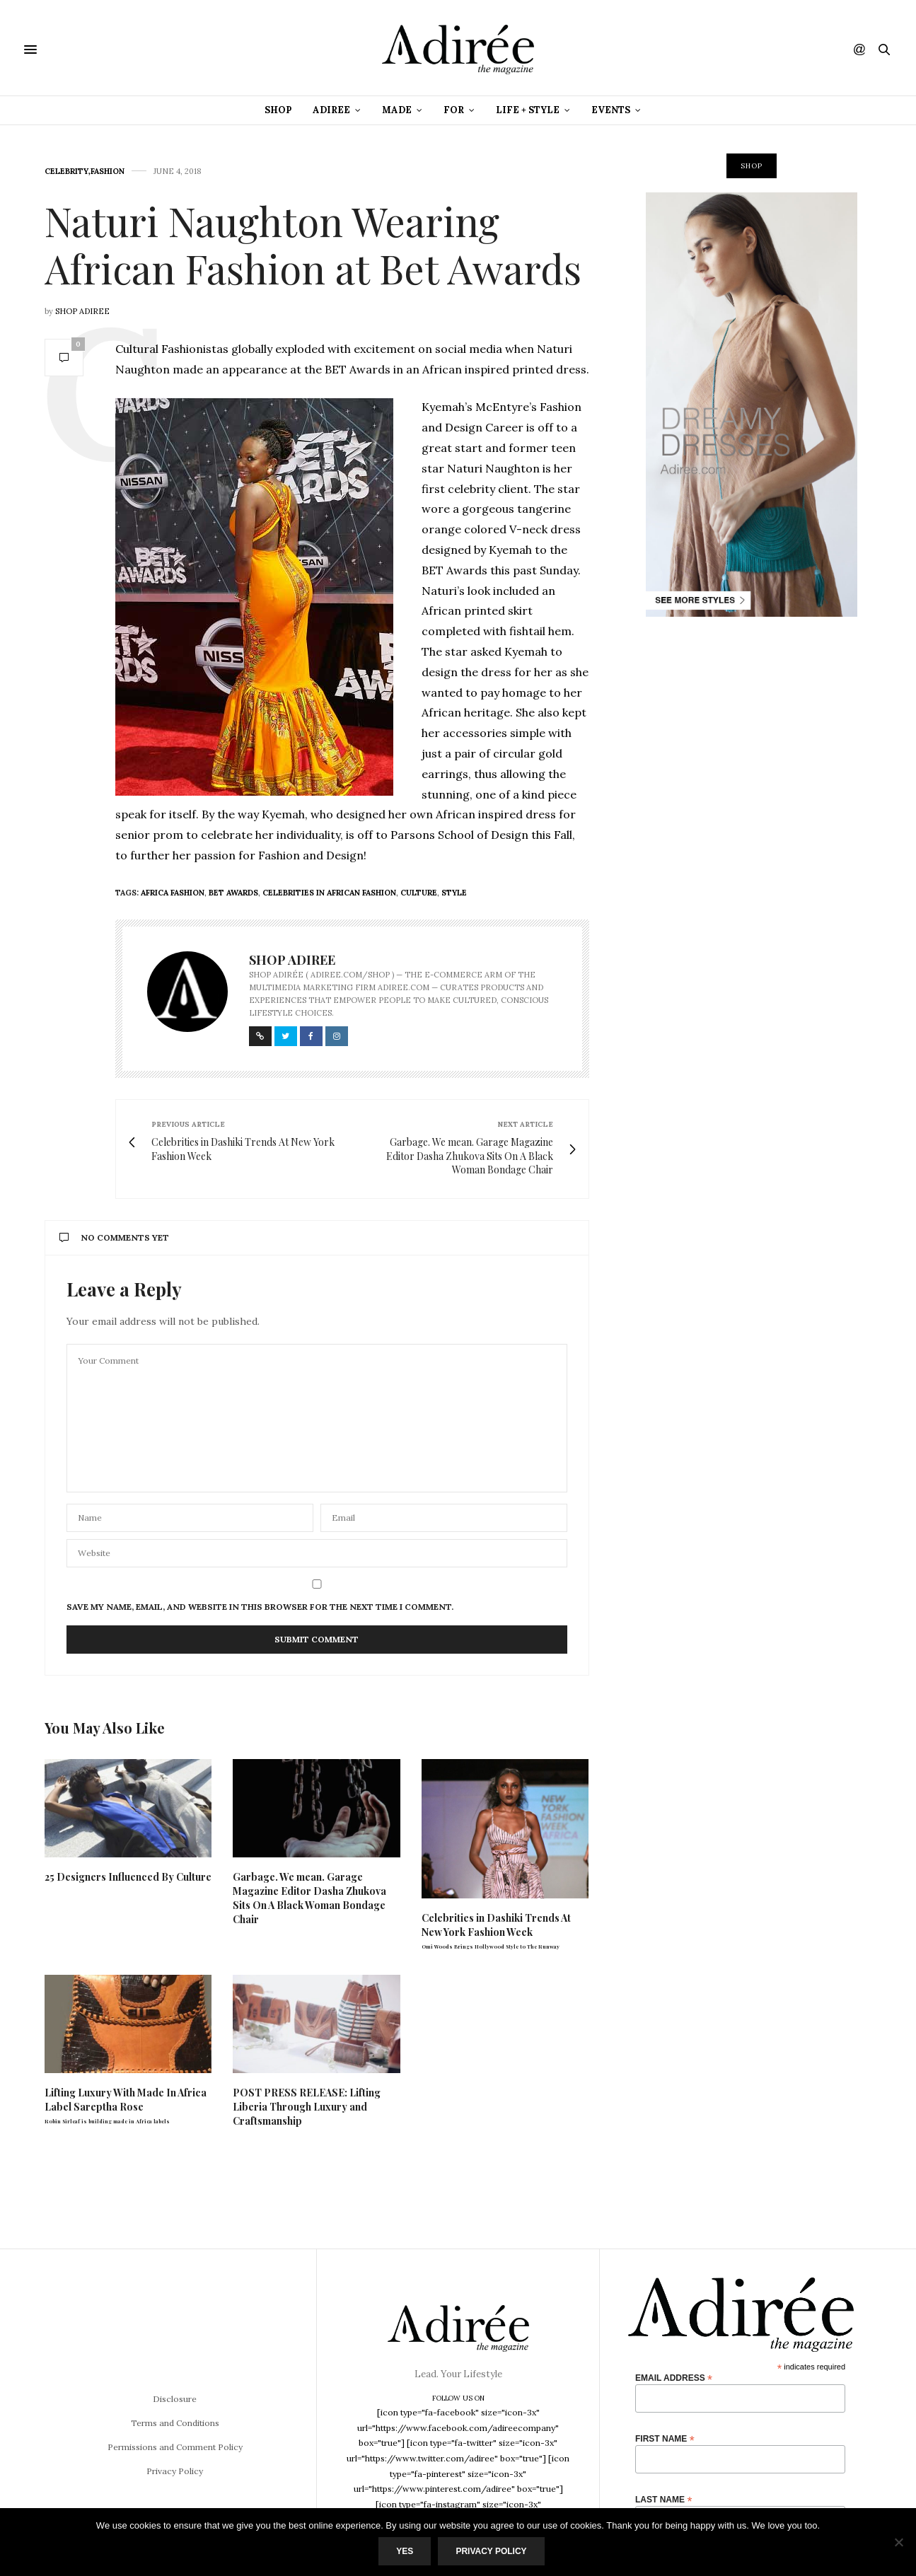 The image size is (916, 2576). Describe the element at coordinates (610, 110) in the screenshot. I see `Events` at that location.